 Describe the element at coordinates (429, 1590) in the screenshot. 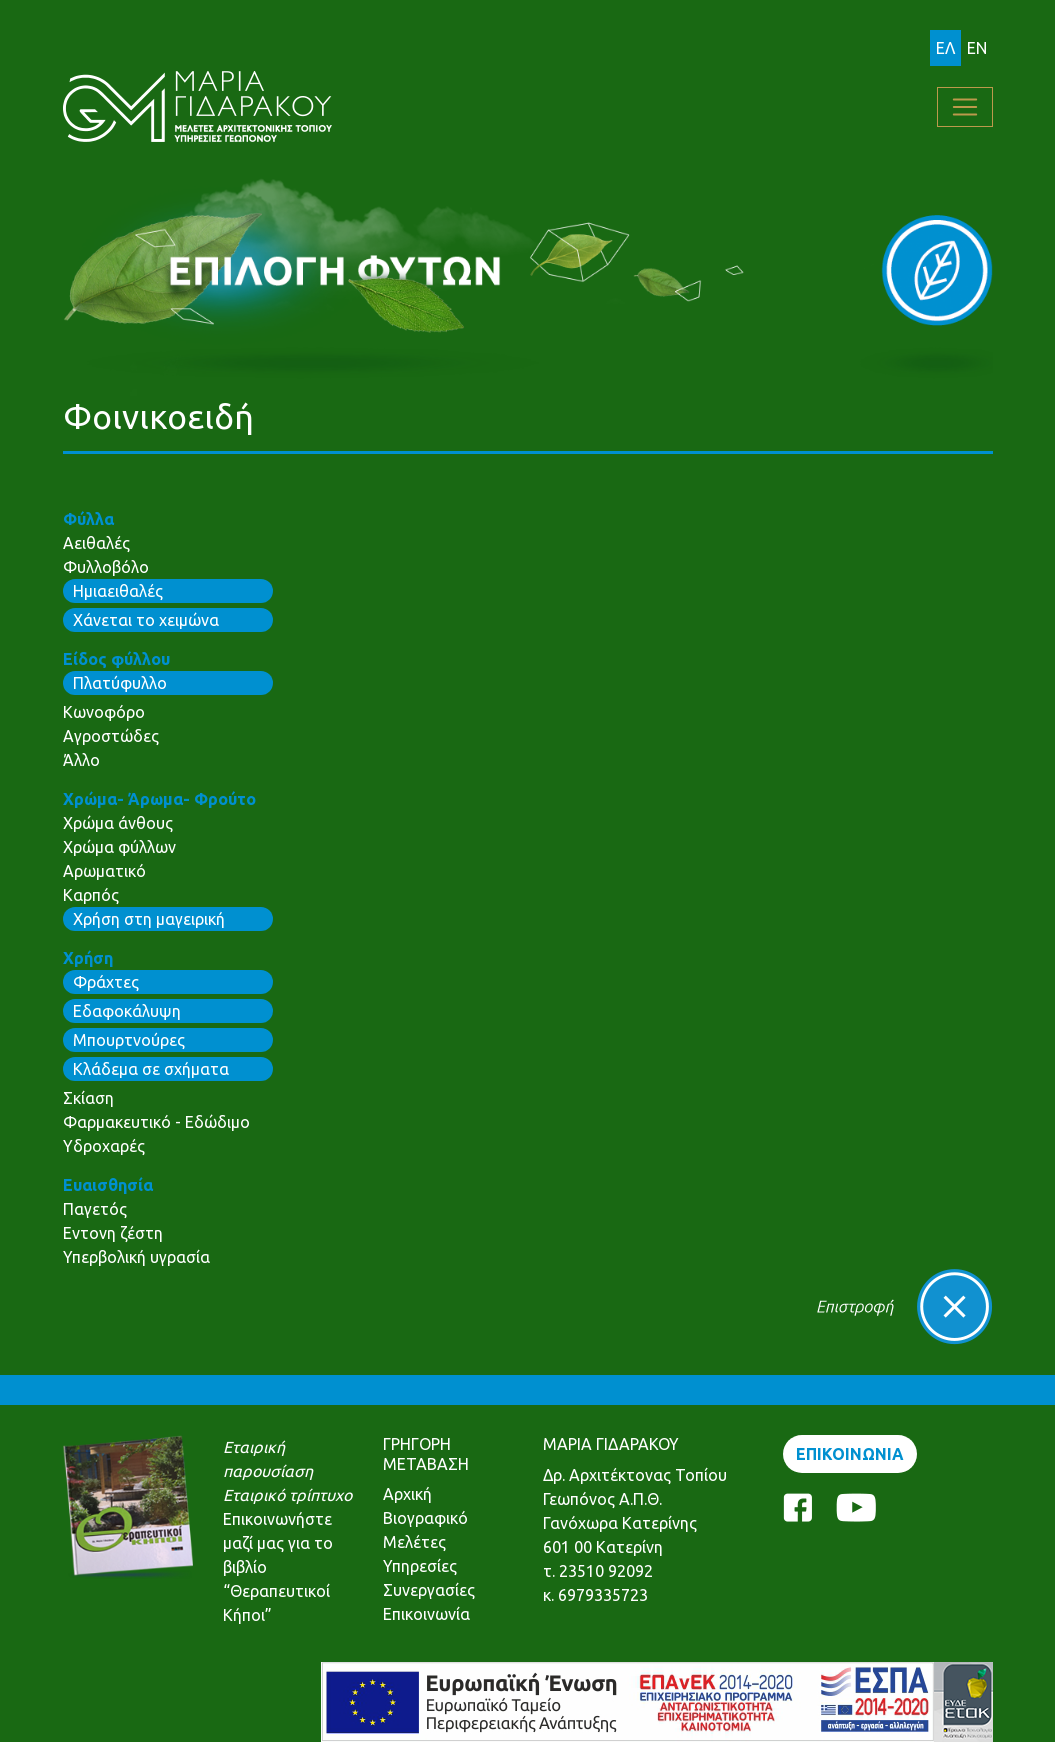

I see `Συνεργασίες` at that location.